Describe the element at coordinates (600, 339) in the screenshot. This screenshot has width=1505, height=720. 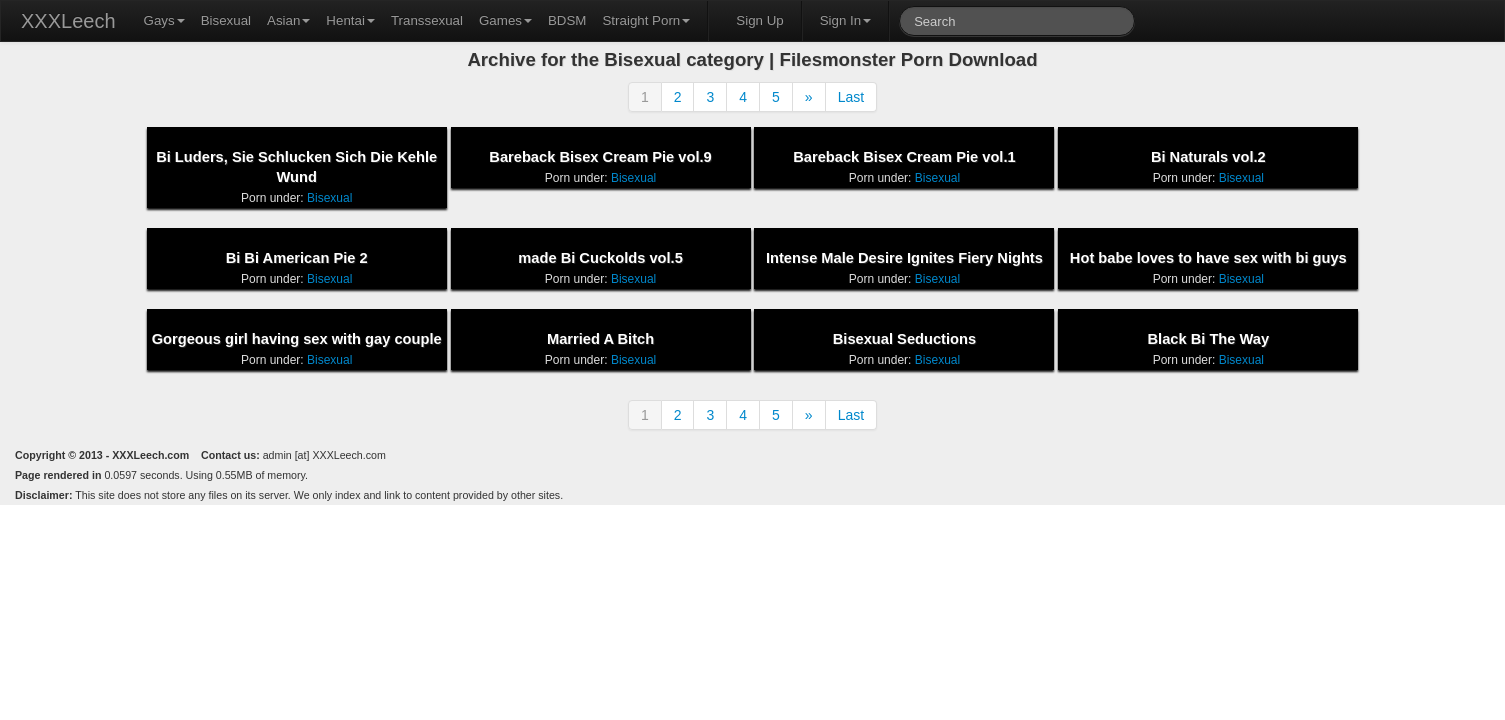
I see `Married A Bitch` at that location.